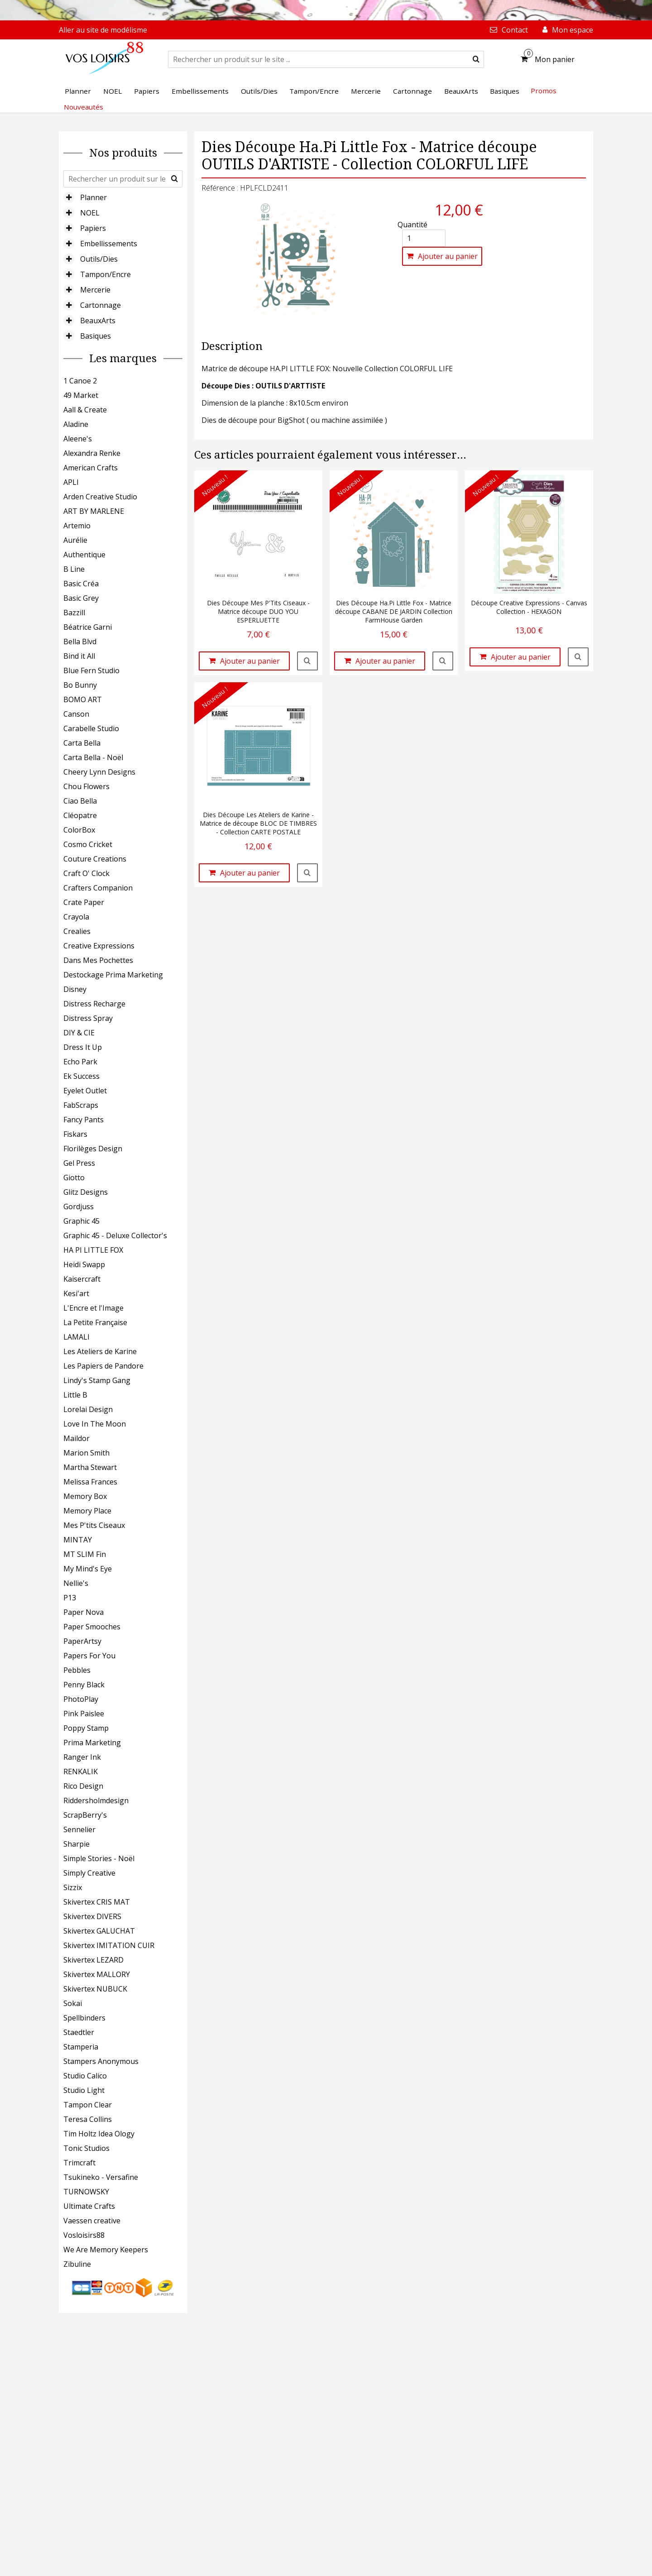 This screenshot has height=2576, width=652. Describe the element at coordinates (92, 1743) in the screenshot. I see `Prima Marketing` at that location.